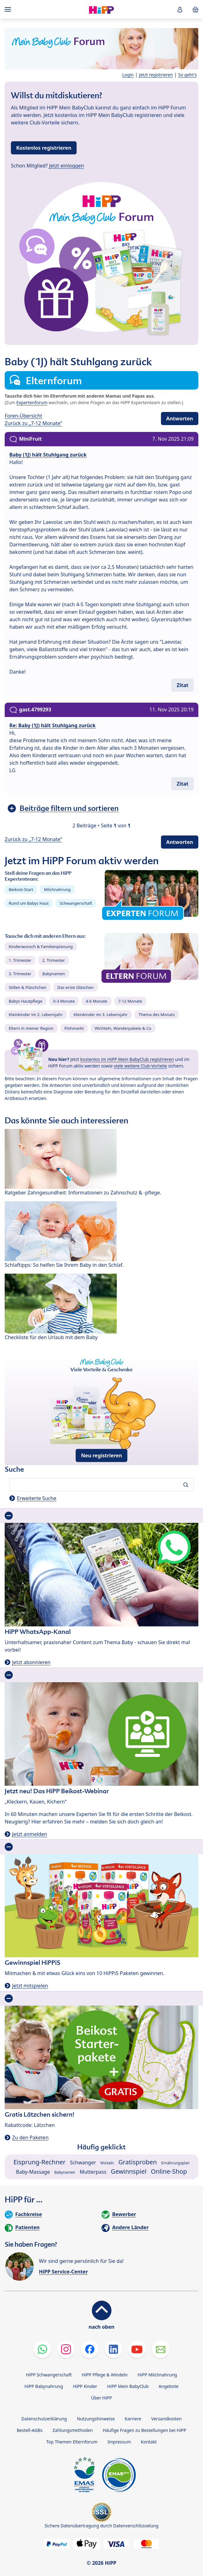 The width and height of the screenshot is (203, 2576). I want to click on HiPP Milchnahrung, so click(157, 2375).